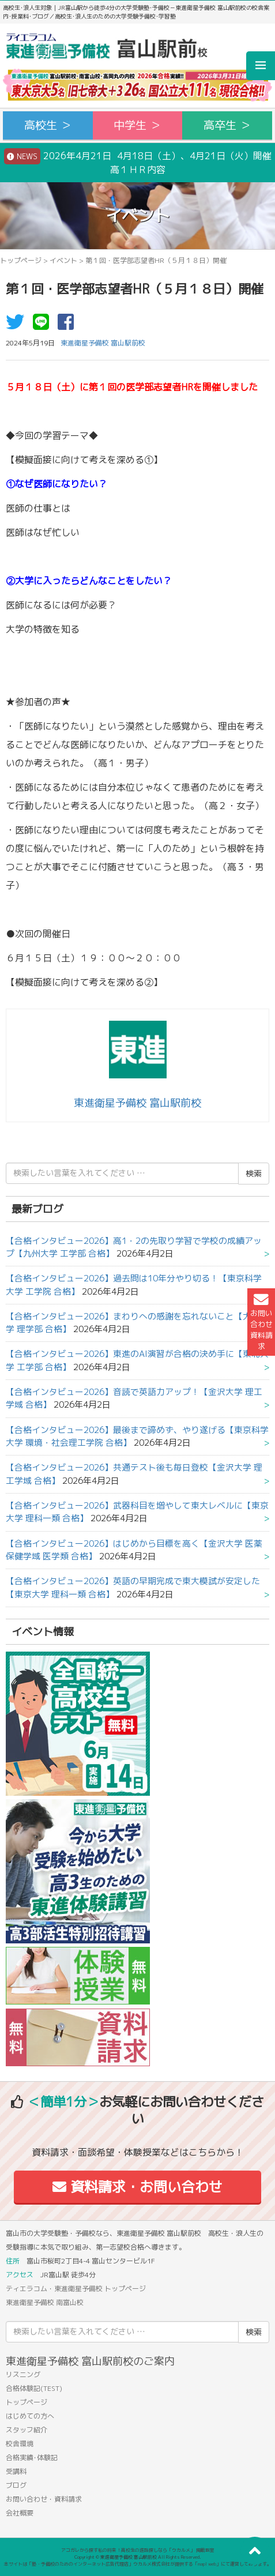 The height and width of the screenshot is (2576, 275). What do you see at coordinates (30, 2416) in the screenshot?
I see `はじめての方へ` at bounding box center [30, 2416].